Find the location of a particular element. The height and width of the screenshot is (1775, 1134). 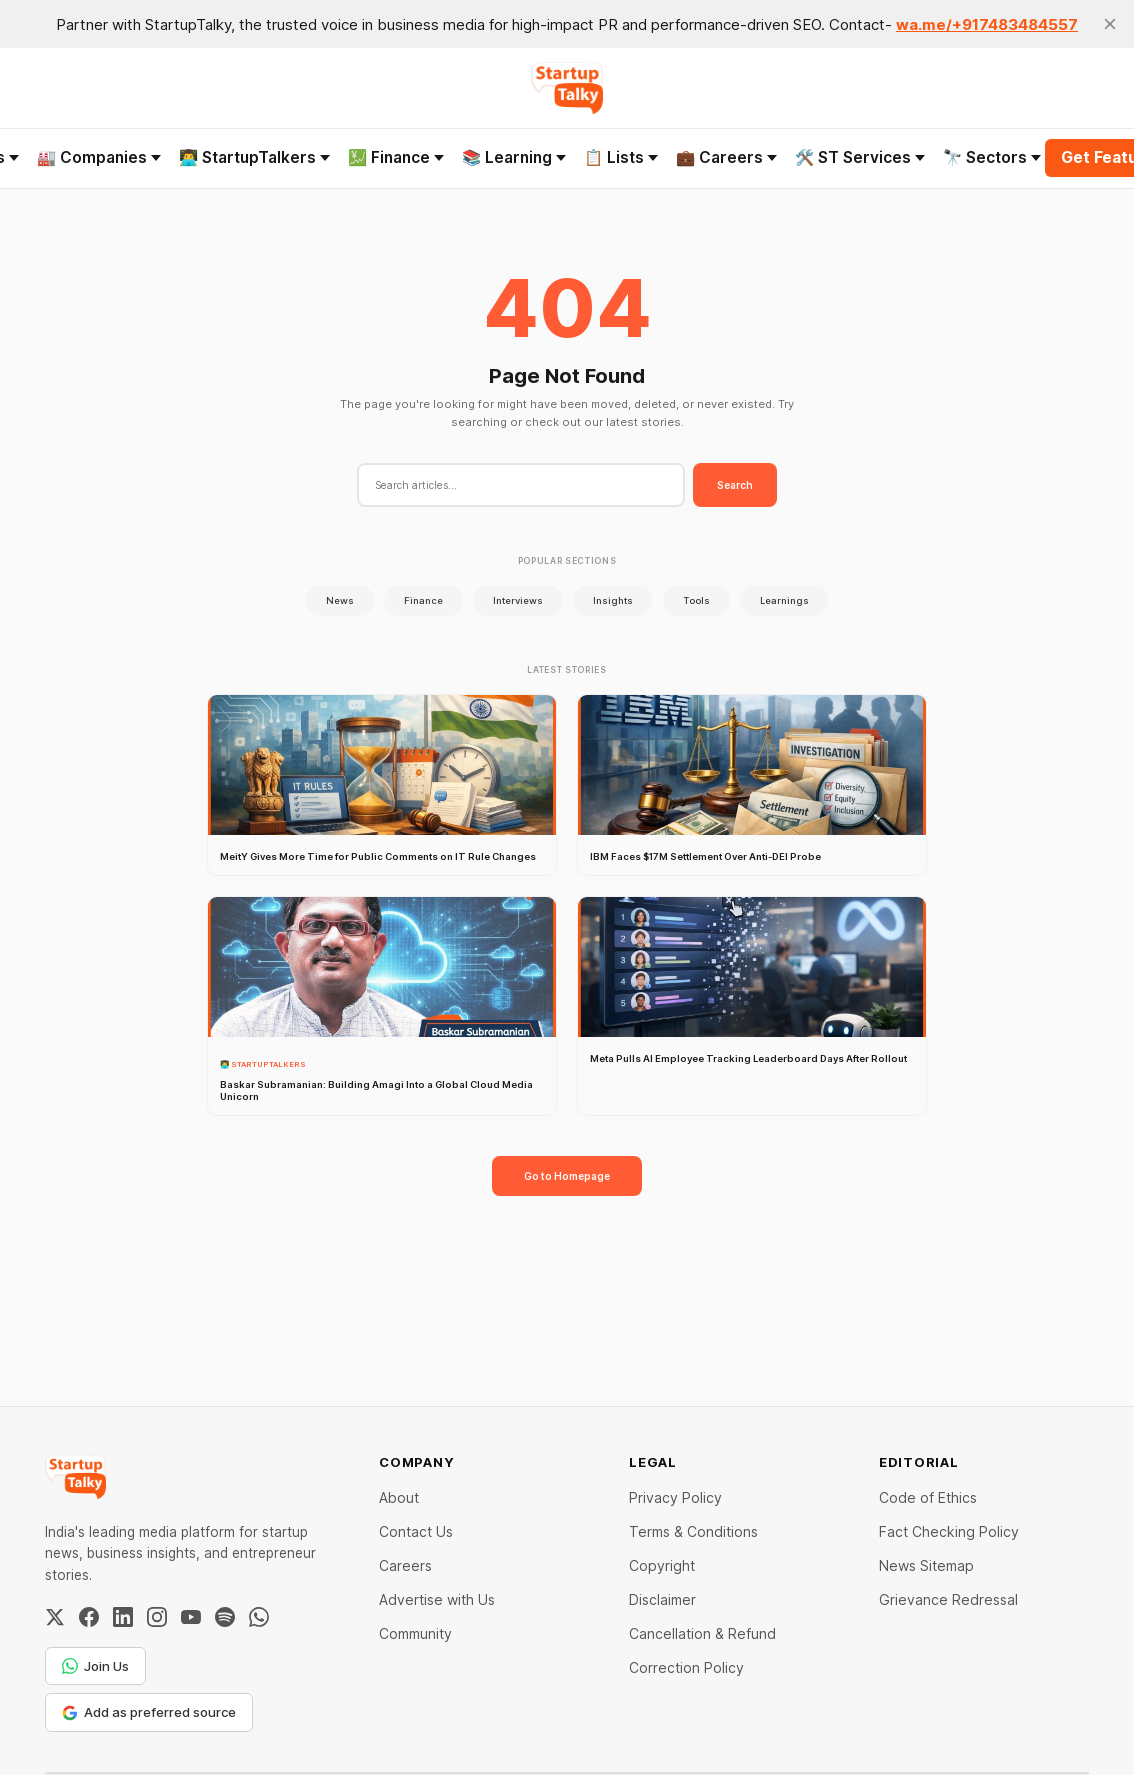

Cancellation & Refund is located at coordinates (702, 1633).